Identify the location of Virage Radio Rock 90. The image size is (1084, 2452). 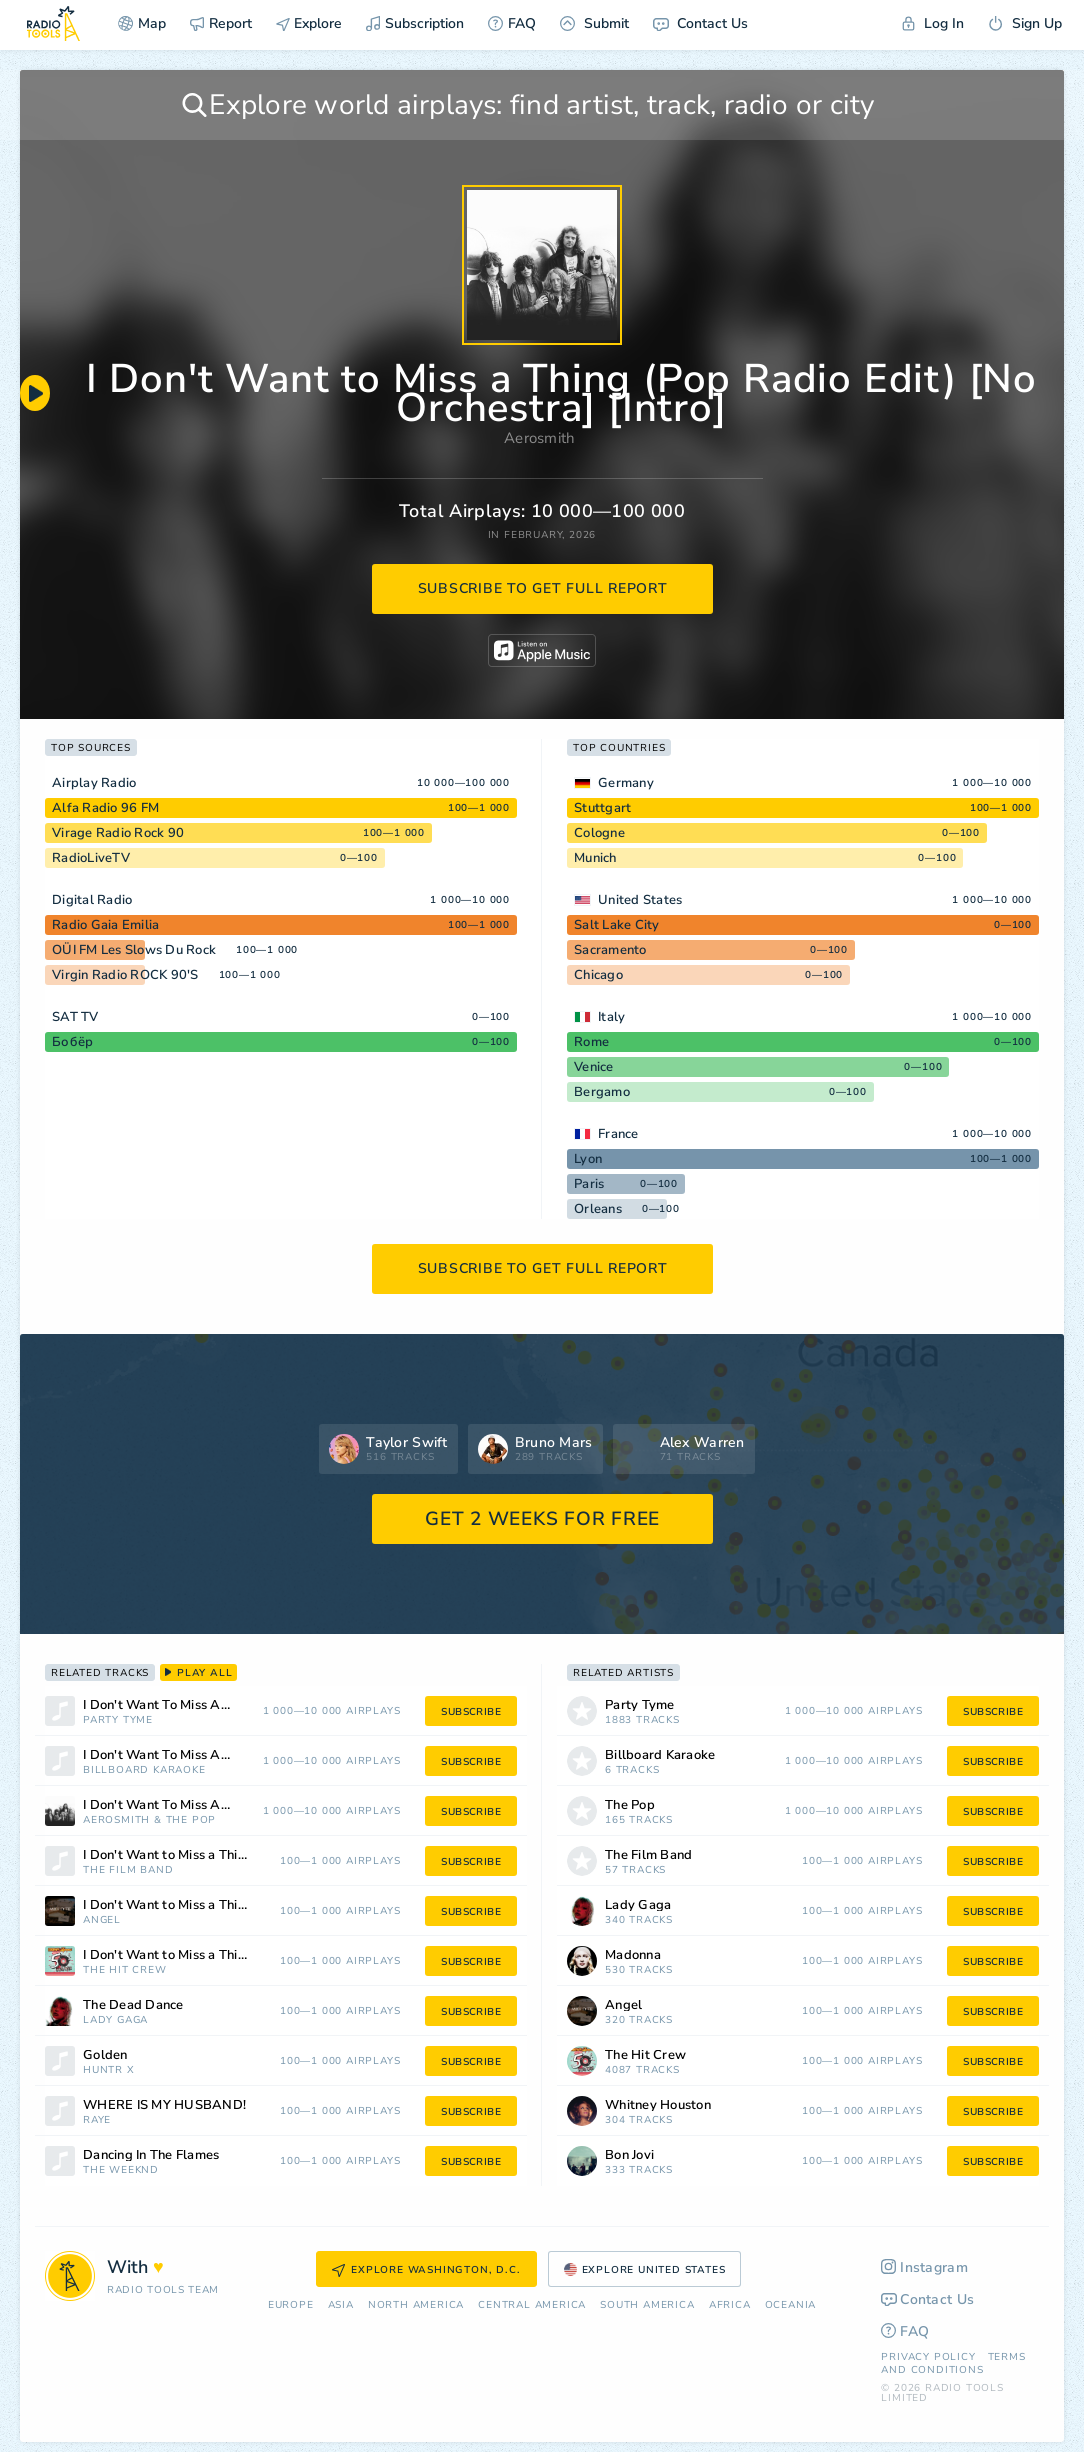
(118, 833).